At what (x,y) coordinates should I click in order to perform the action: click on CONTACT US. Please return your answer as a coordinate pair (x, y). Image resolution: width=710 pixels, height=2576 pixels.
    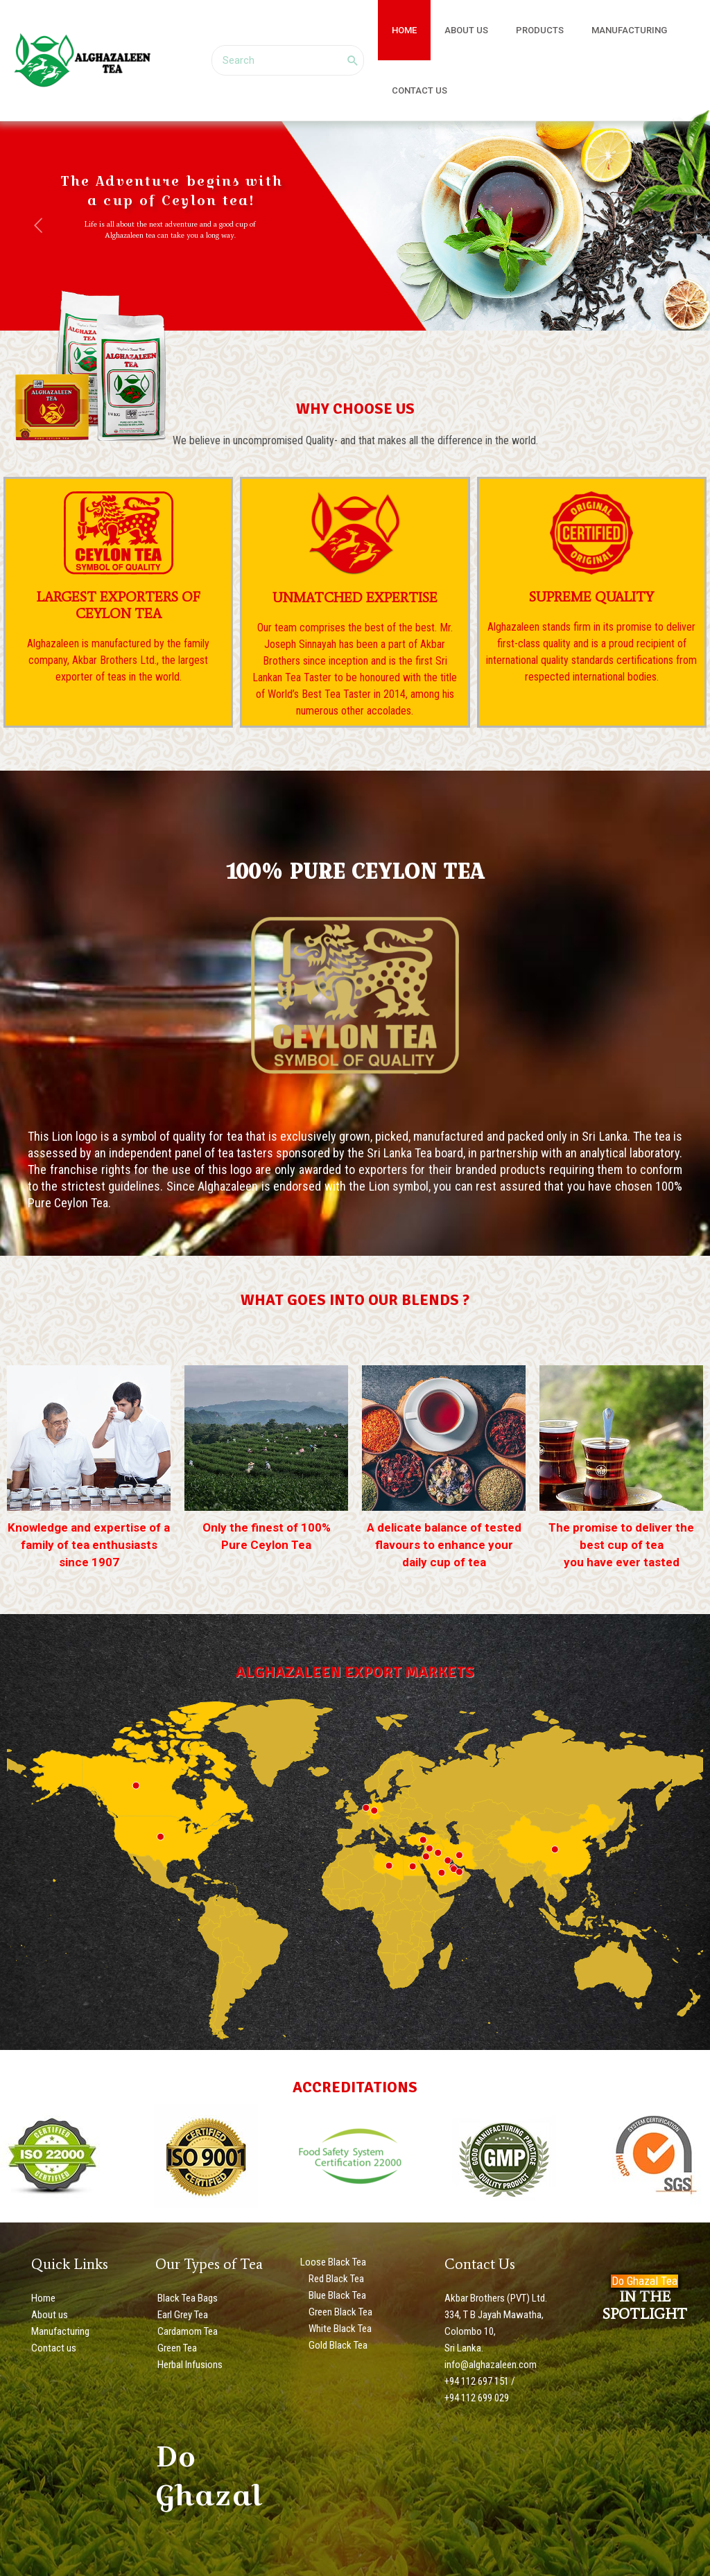
    Looking at the image, I should click on (414, 90).